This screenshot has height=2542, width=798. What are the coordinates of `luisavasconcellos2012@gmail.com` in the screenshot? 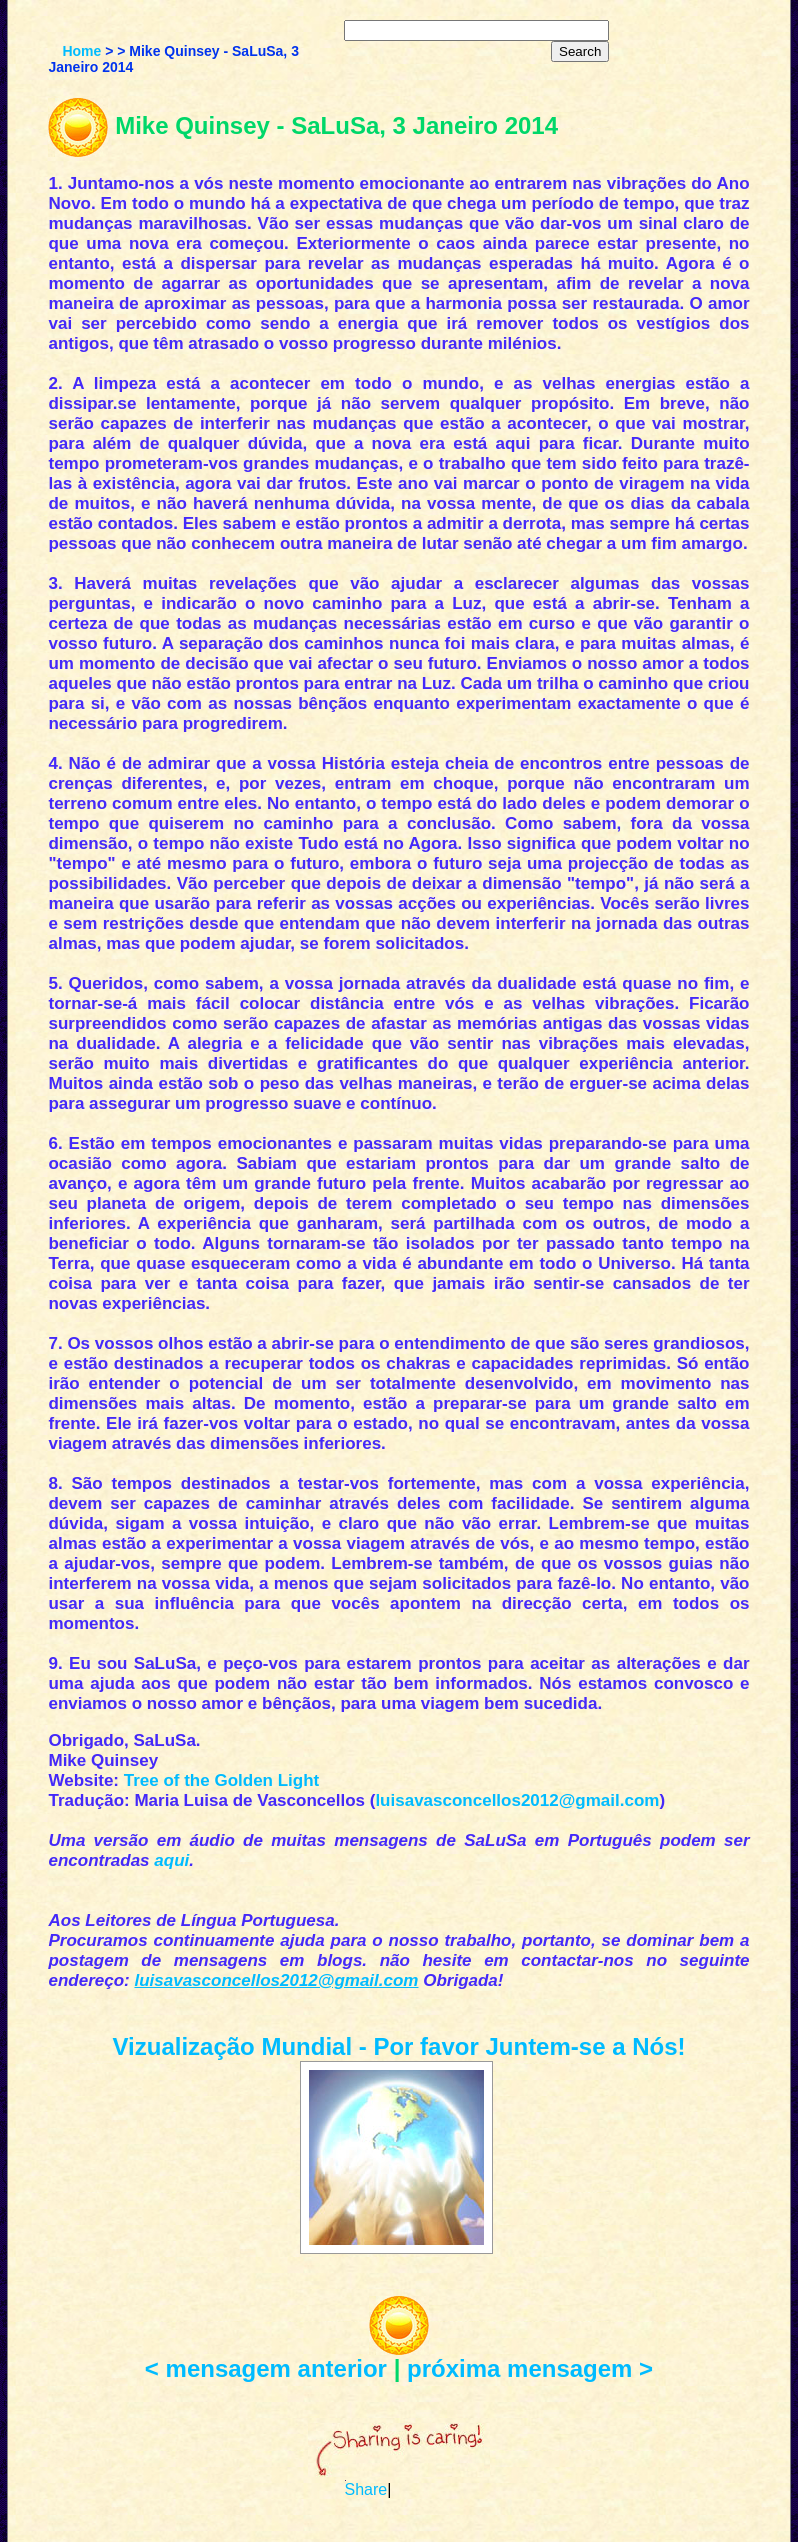 It's located at (517, 1800).